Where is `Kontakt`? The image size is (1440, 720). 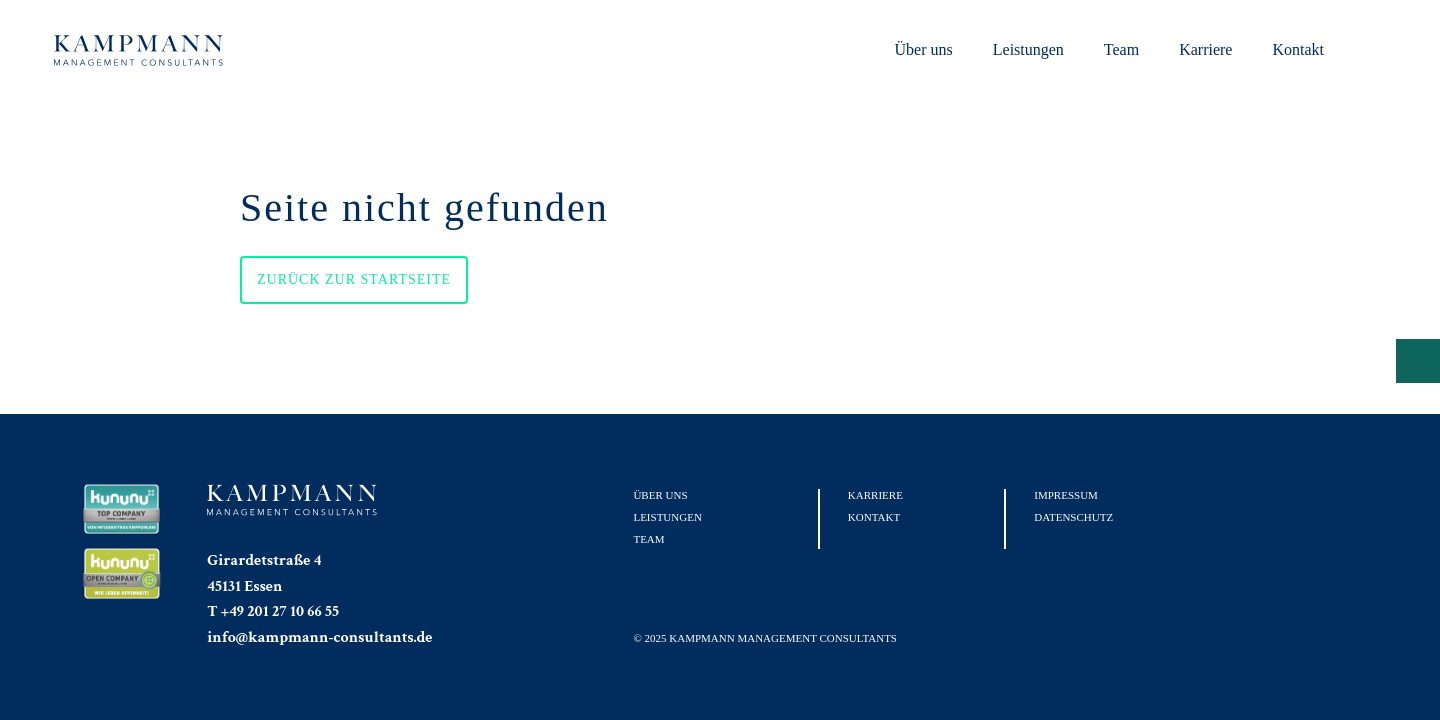 Kontakt is located at coordinates (1298, 49).